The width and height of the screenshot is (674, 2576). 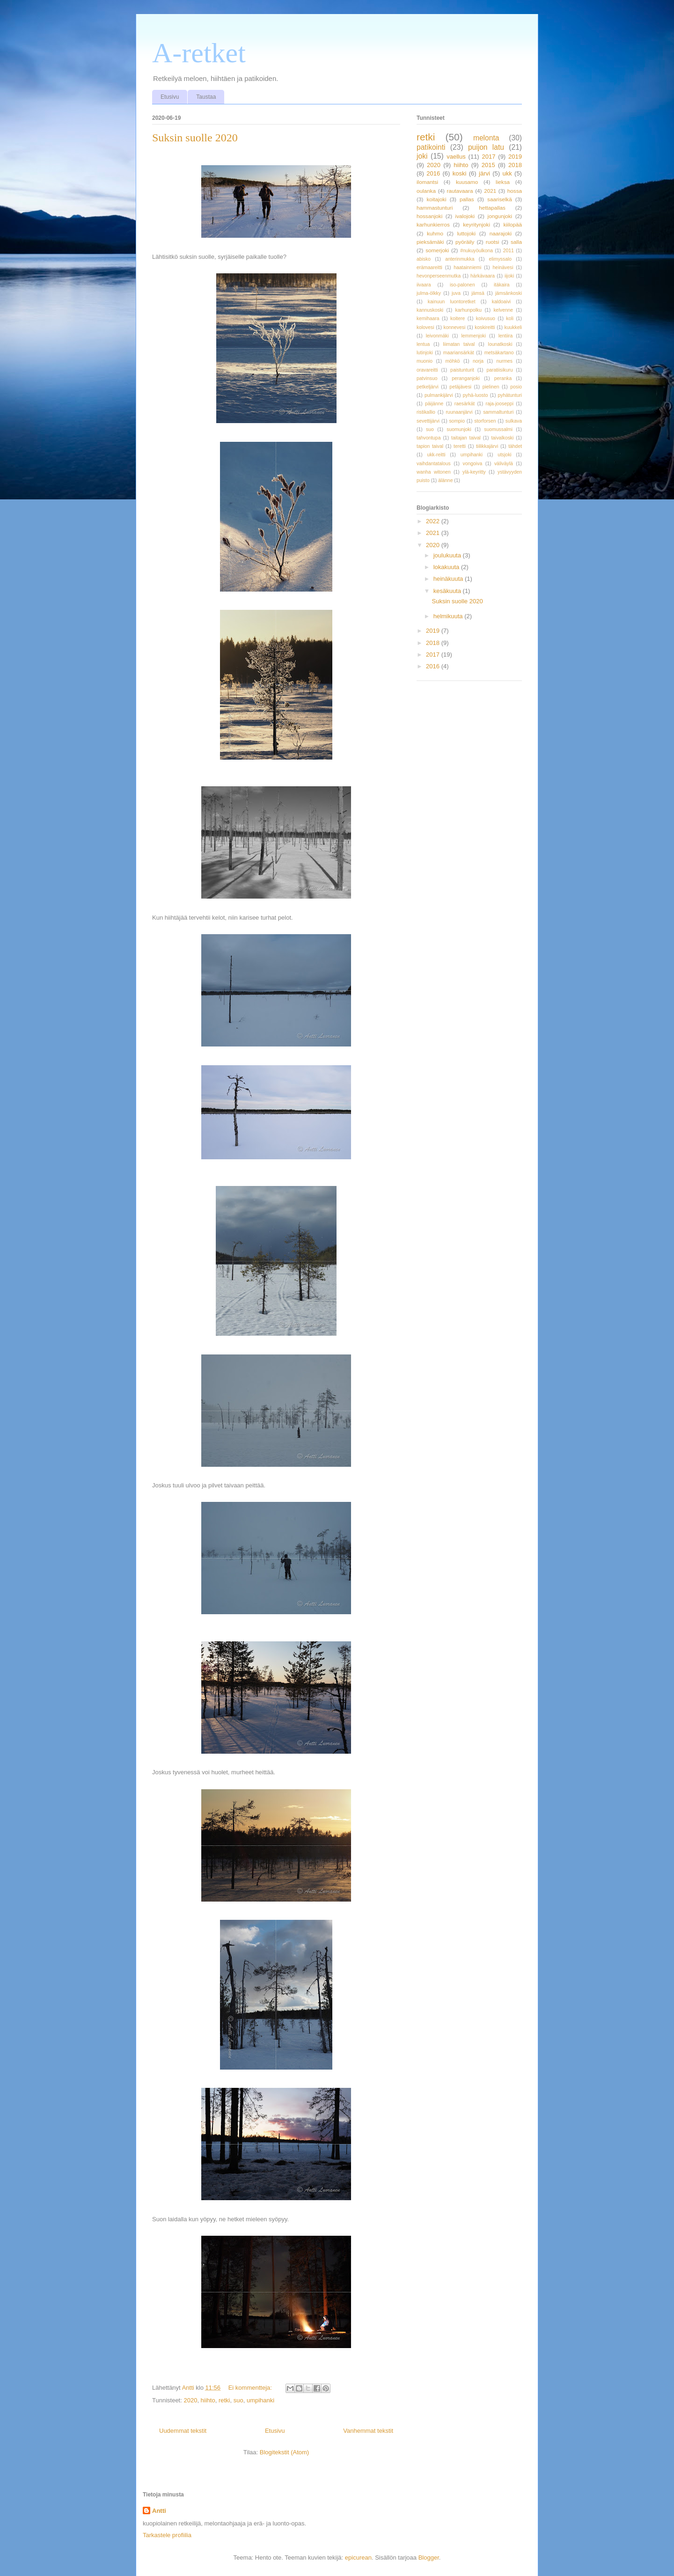 What do you see at coordinates (503, 267) in the screenshot?
I see `heinävesi` at bounding box center [503, 267].